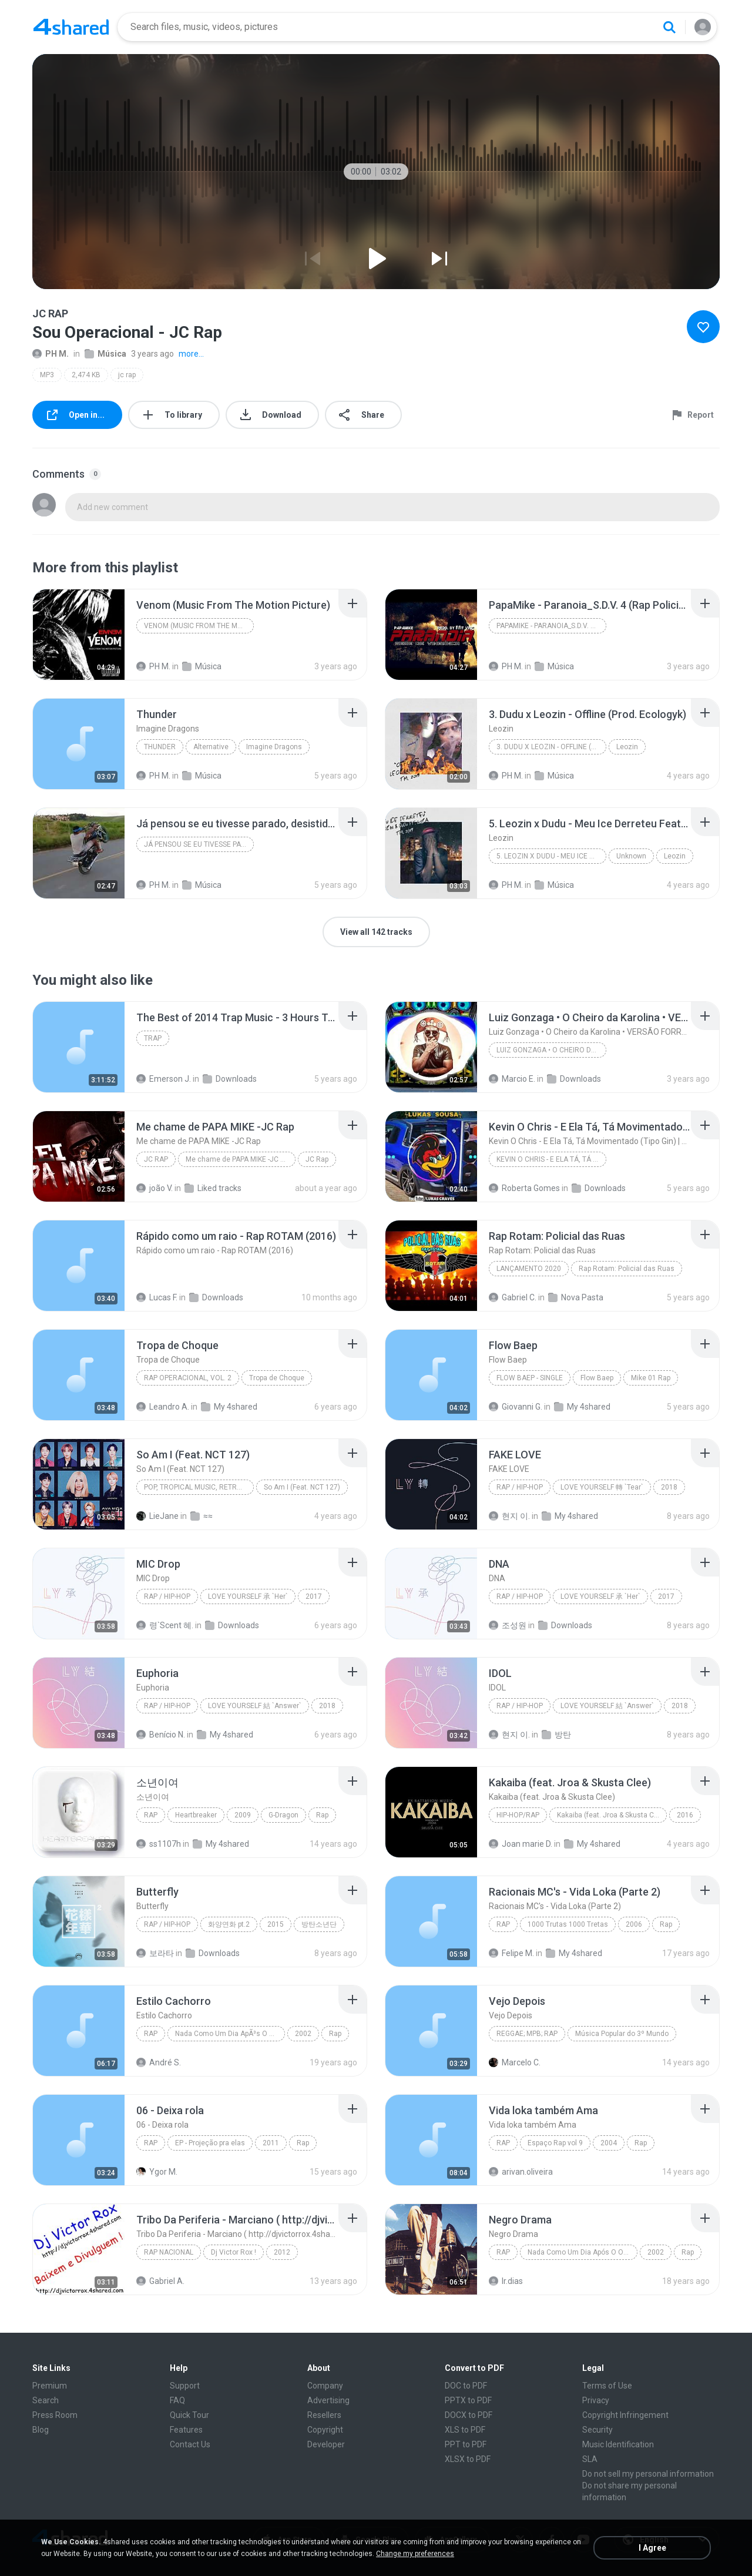 The height and width of the screenshot is (2576, 752). I want to click on XLSX to PDF, so click(468, 2459).